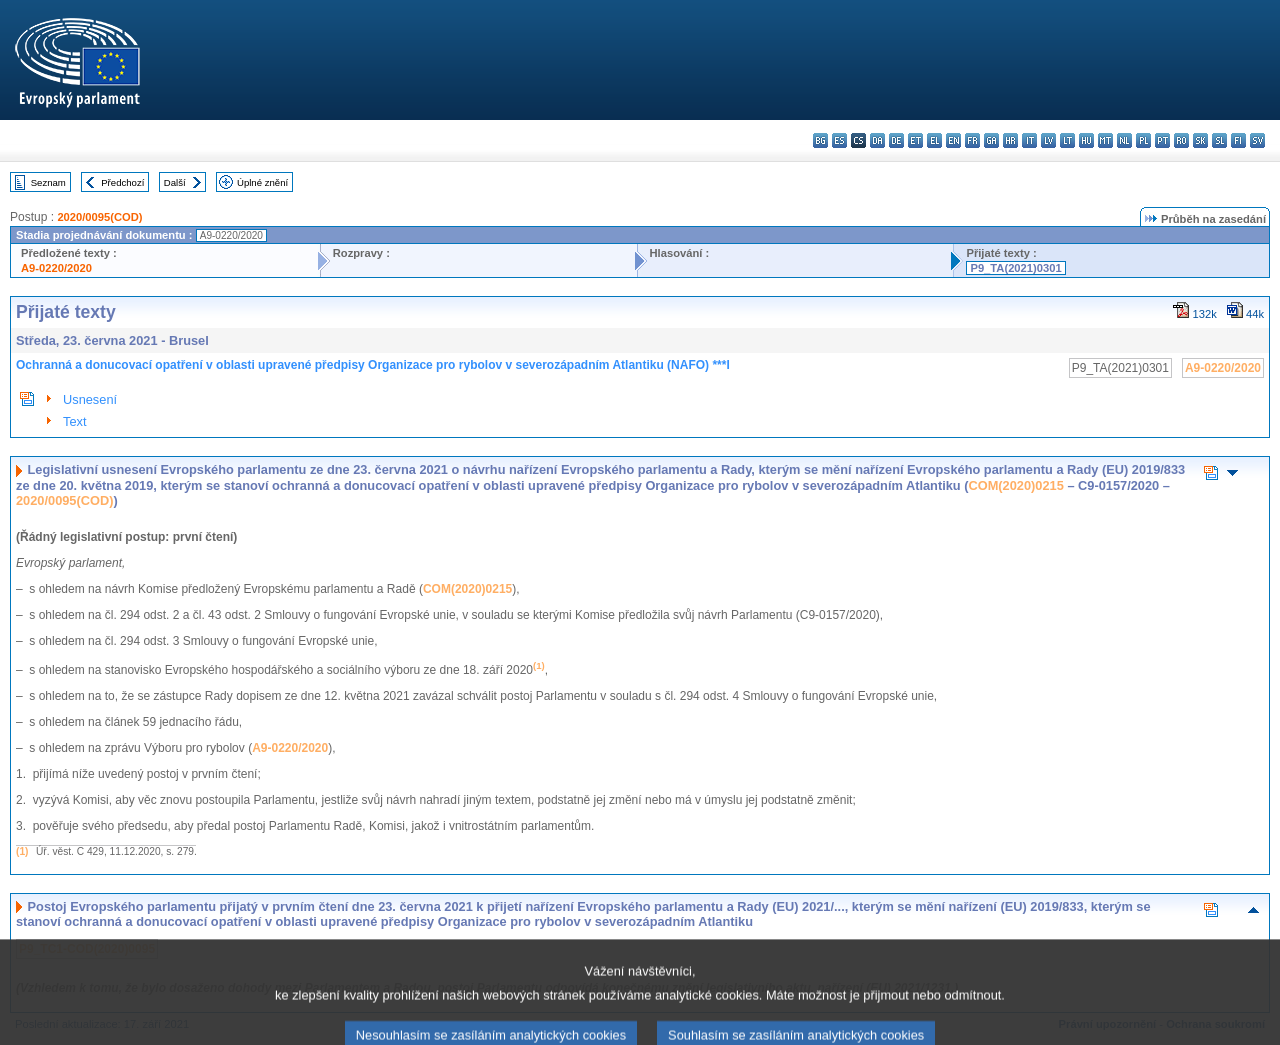 This screenshot has width=1280, height=1045. Describe the element at coordinates (74, 421) in the screenshot. I see `Text` at that location.